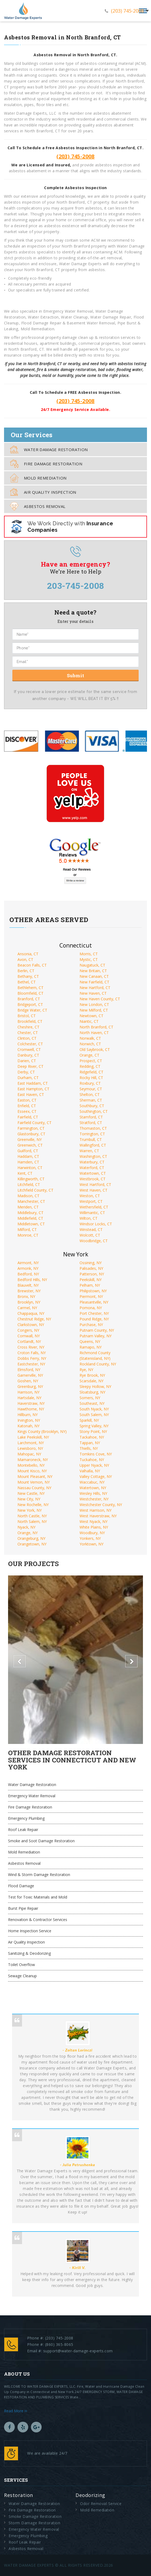 This screenshot has width=151, height=2576. Describe the element at coordinates (90, 1538) in the screenshot. I see `Yonkers, NY` at that location.